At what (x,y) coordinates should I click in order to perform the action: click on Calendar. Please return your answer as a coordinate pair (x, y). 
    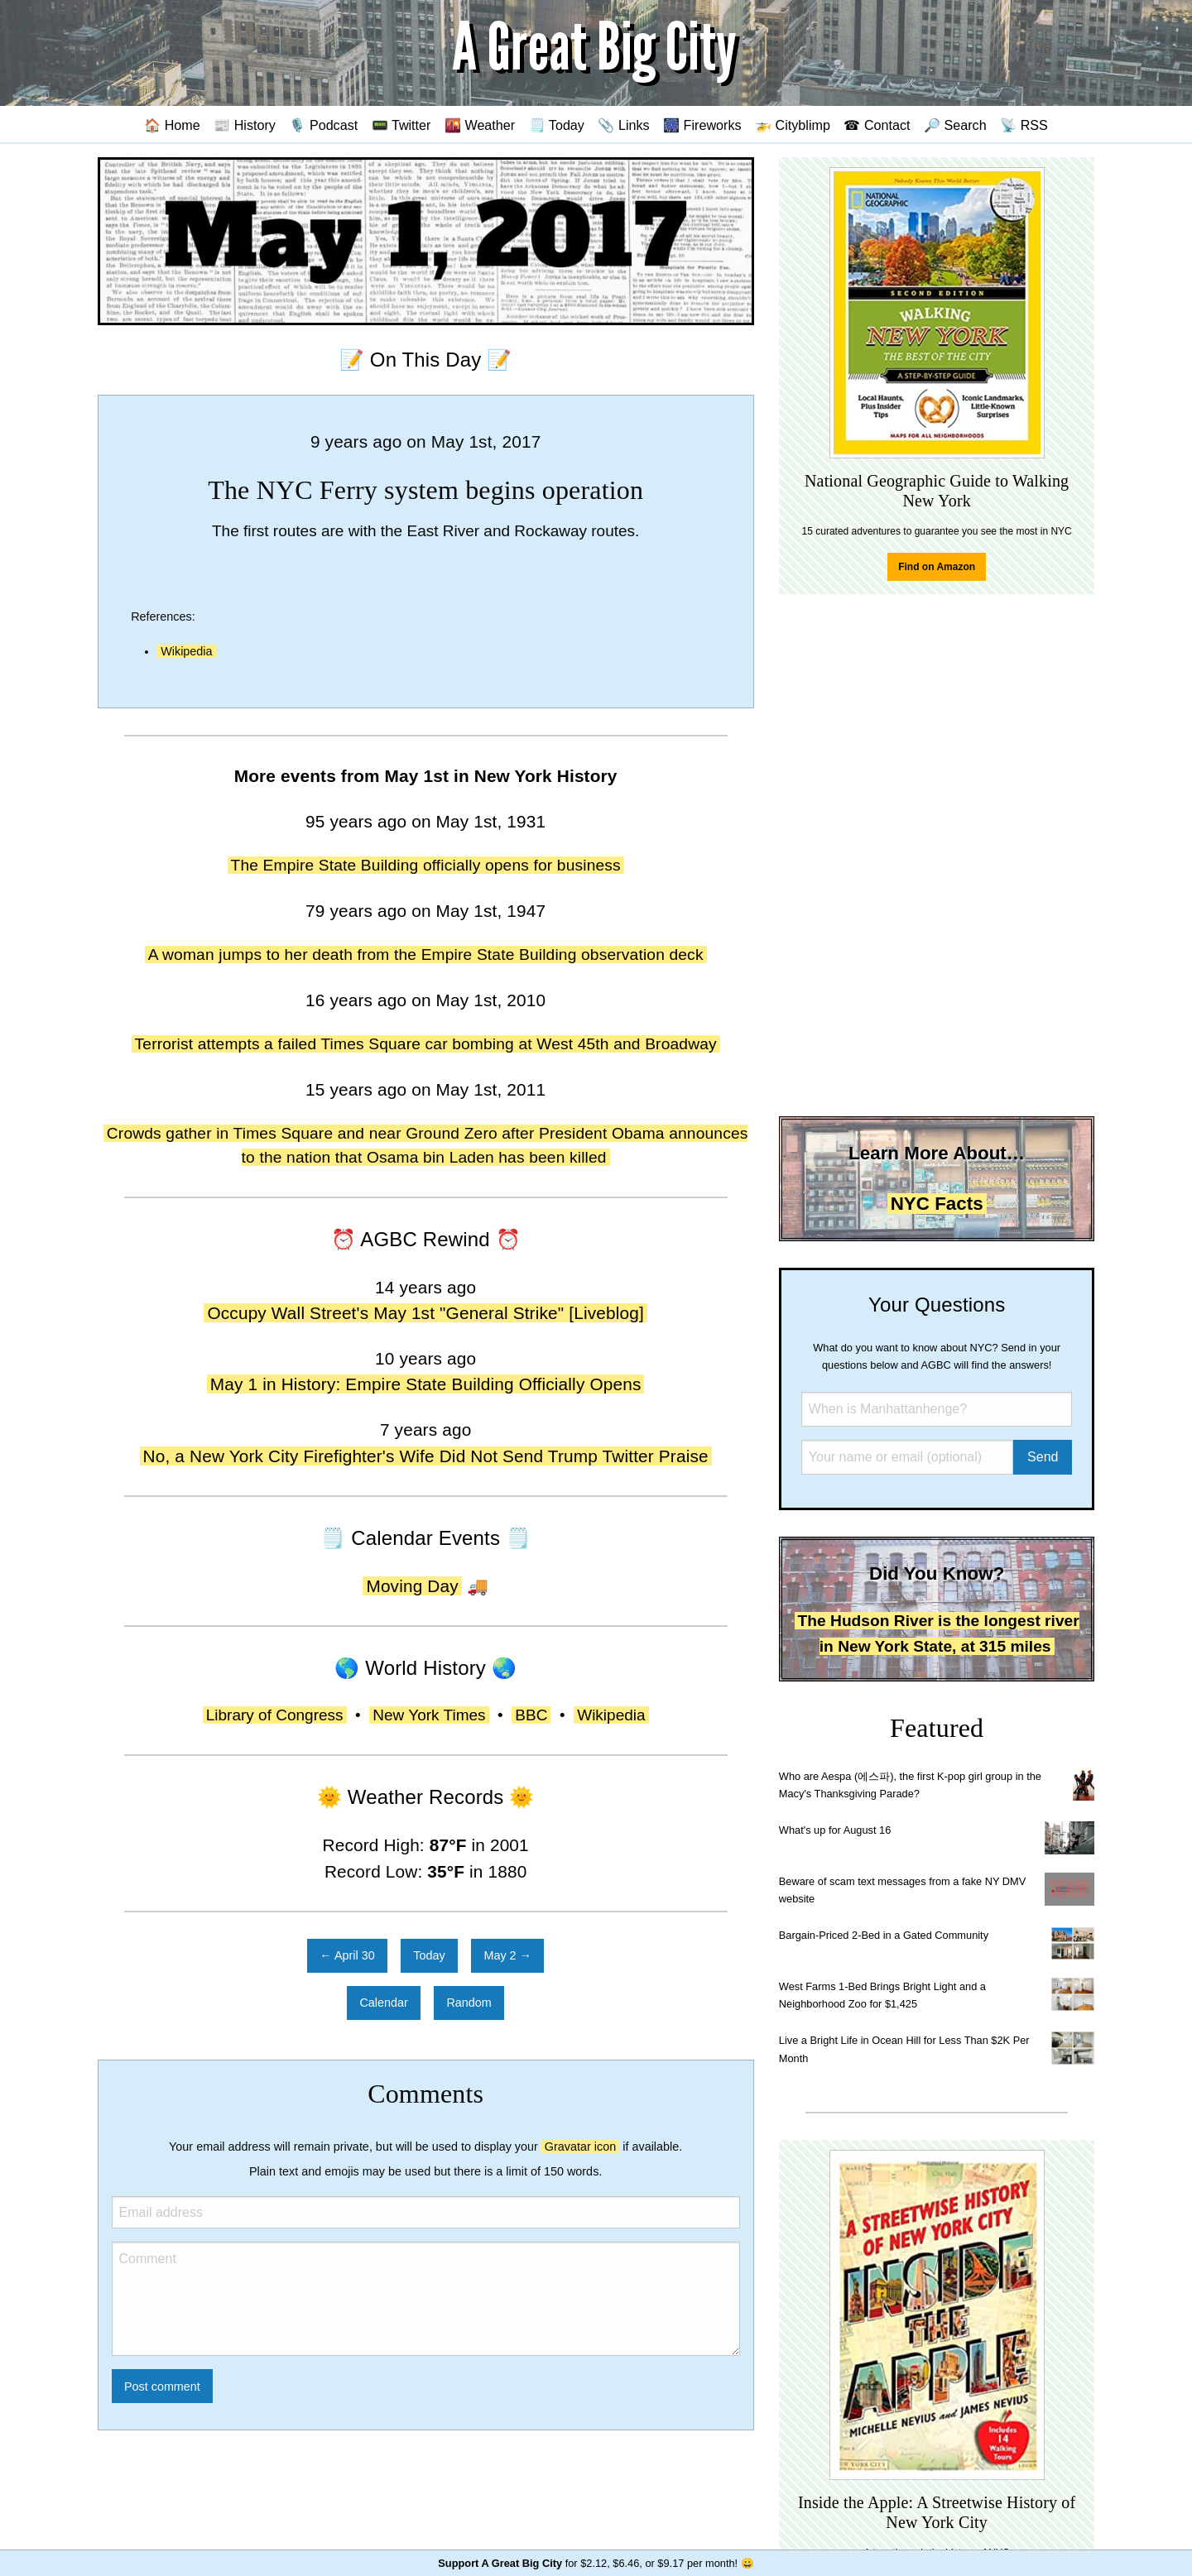
    Looking at the image, I should click on (383, 2002).